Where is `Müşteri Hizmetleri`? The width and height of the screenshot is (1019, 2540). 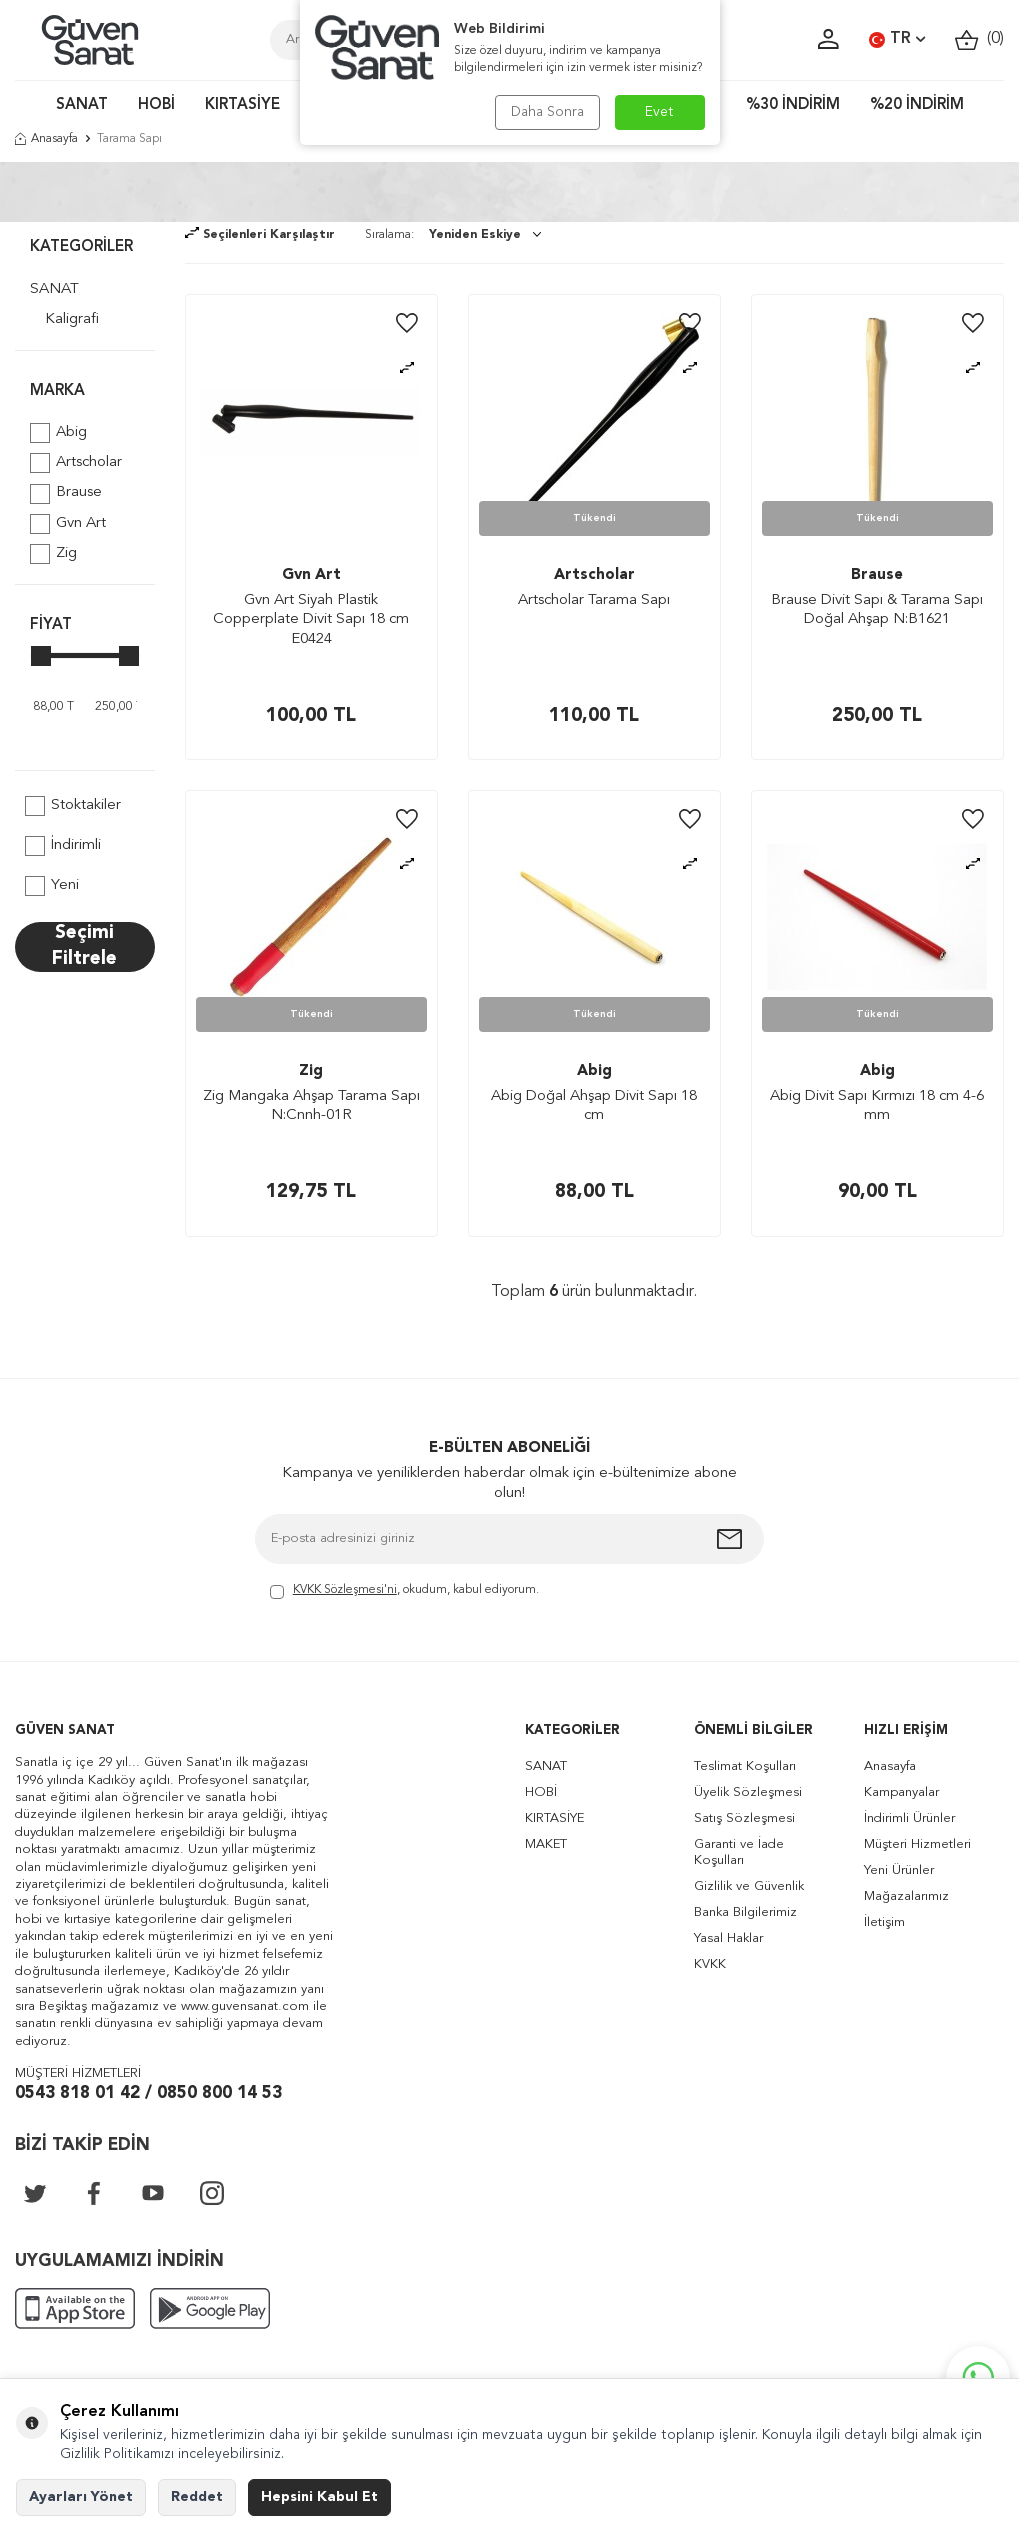 Müşteri Hizmetleri is located at coordinates (917, 1844).